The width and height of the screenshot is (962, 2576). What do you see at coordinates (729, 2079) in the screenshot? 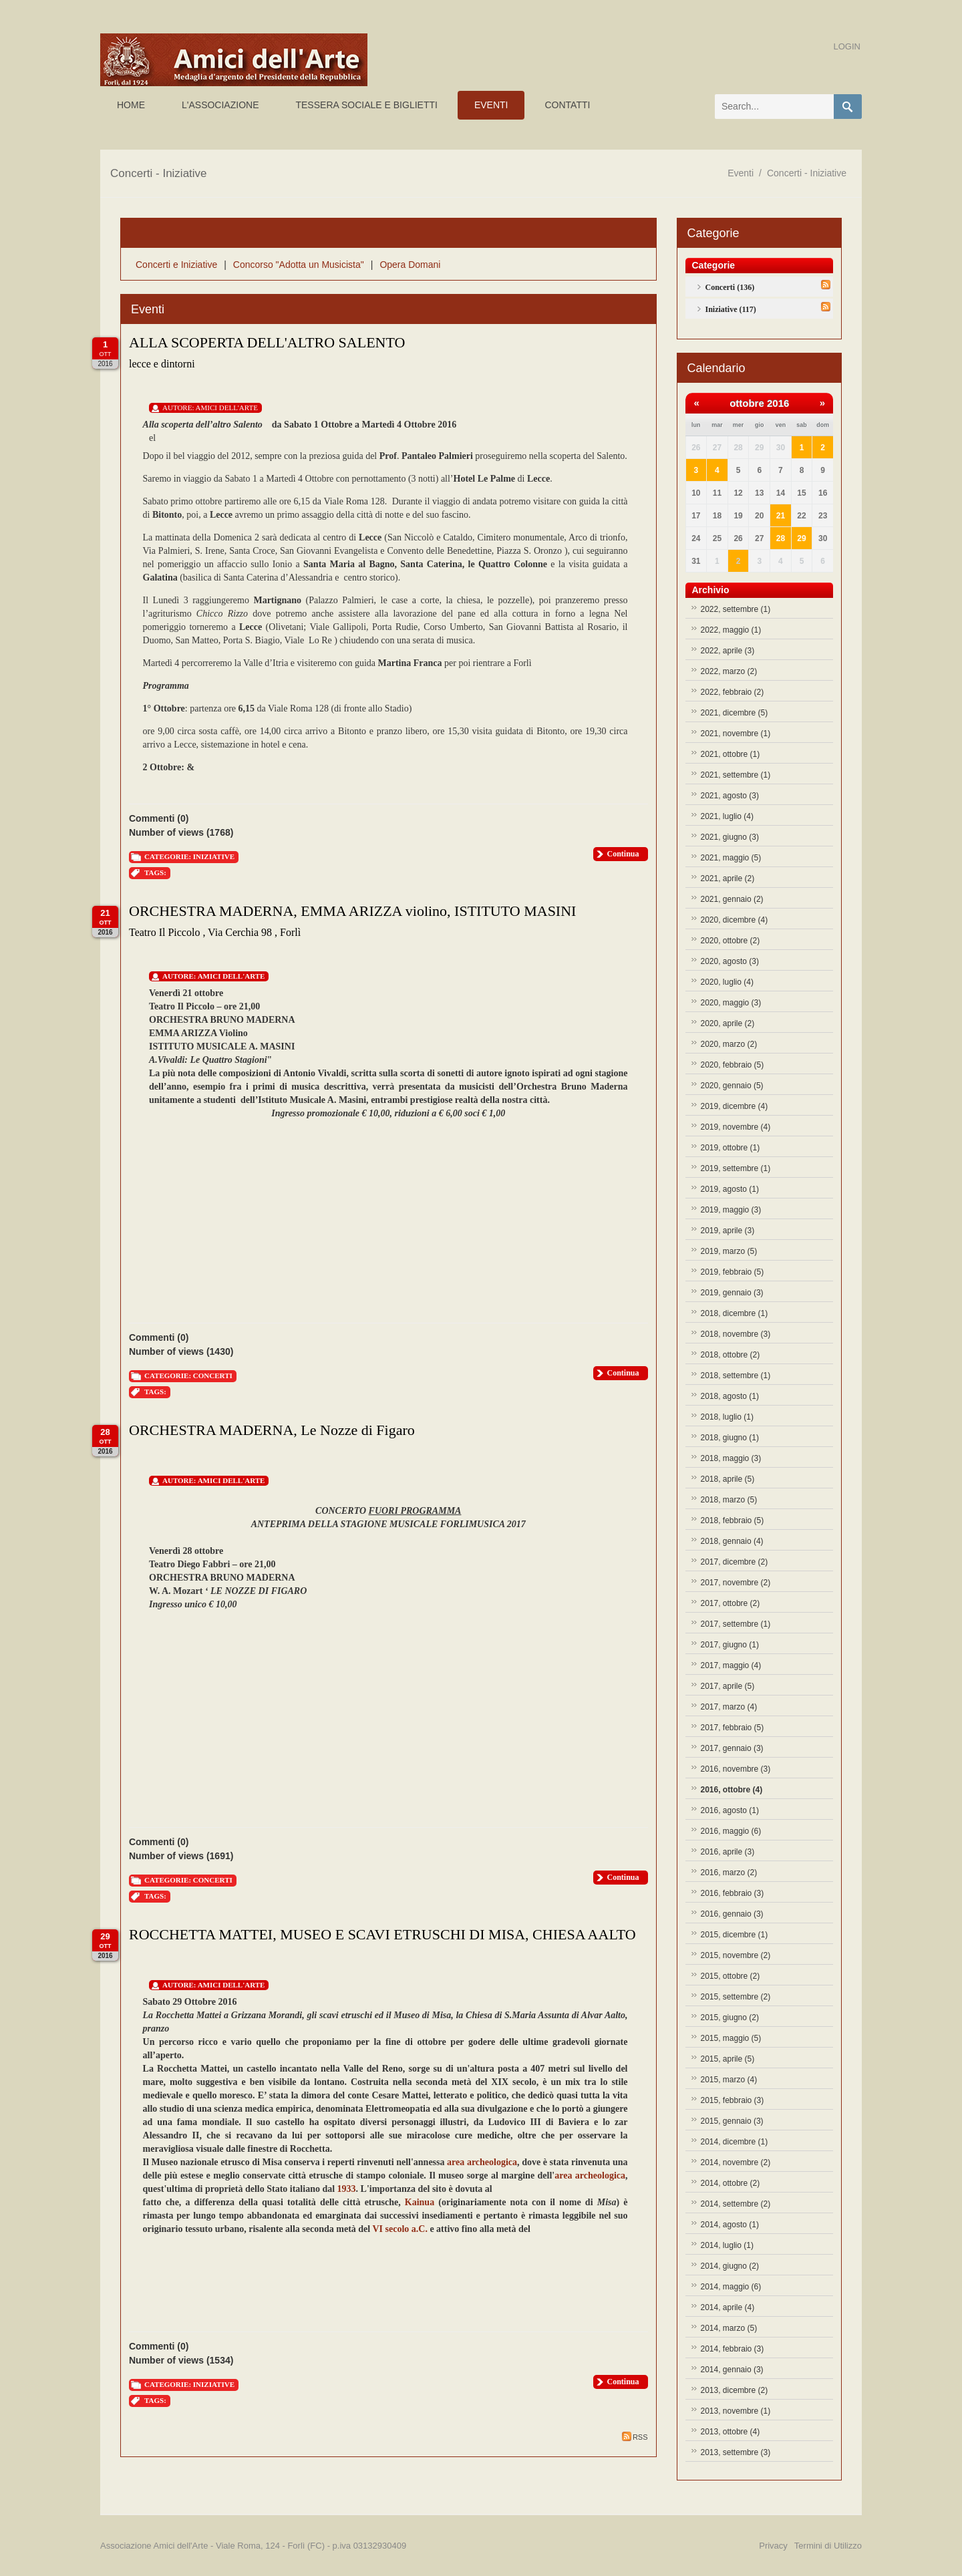
I see `2015, marzo` at bounding box center [729, 2079].